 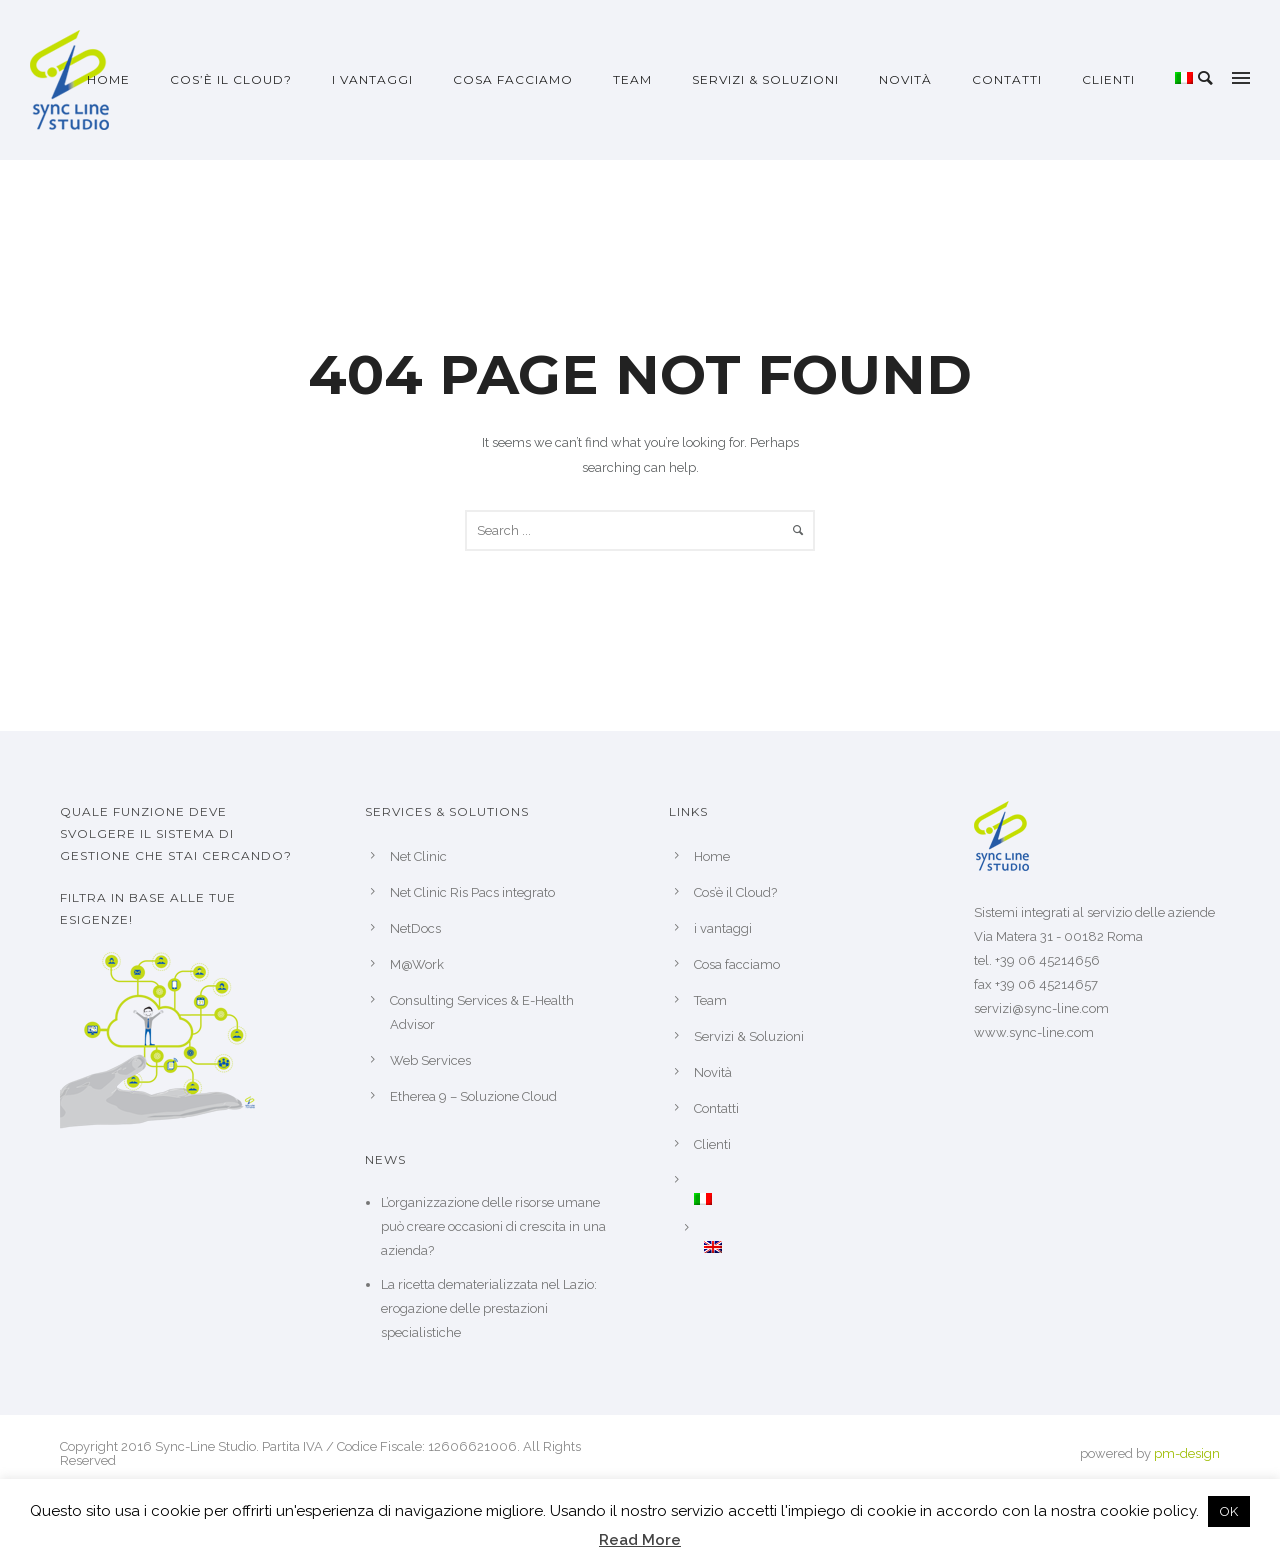 What do you see at coordinates (1007, 79) in the screenshot?
I see `Contatti` at bounding box center [1007, 79].